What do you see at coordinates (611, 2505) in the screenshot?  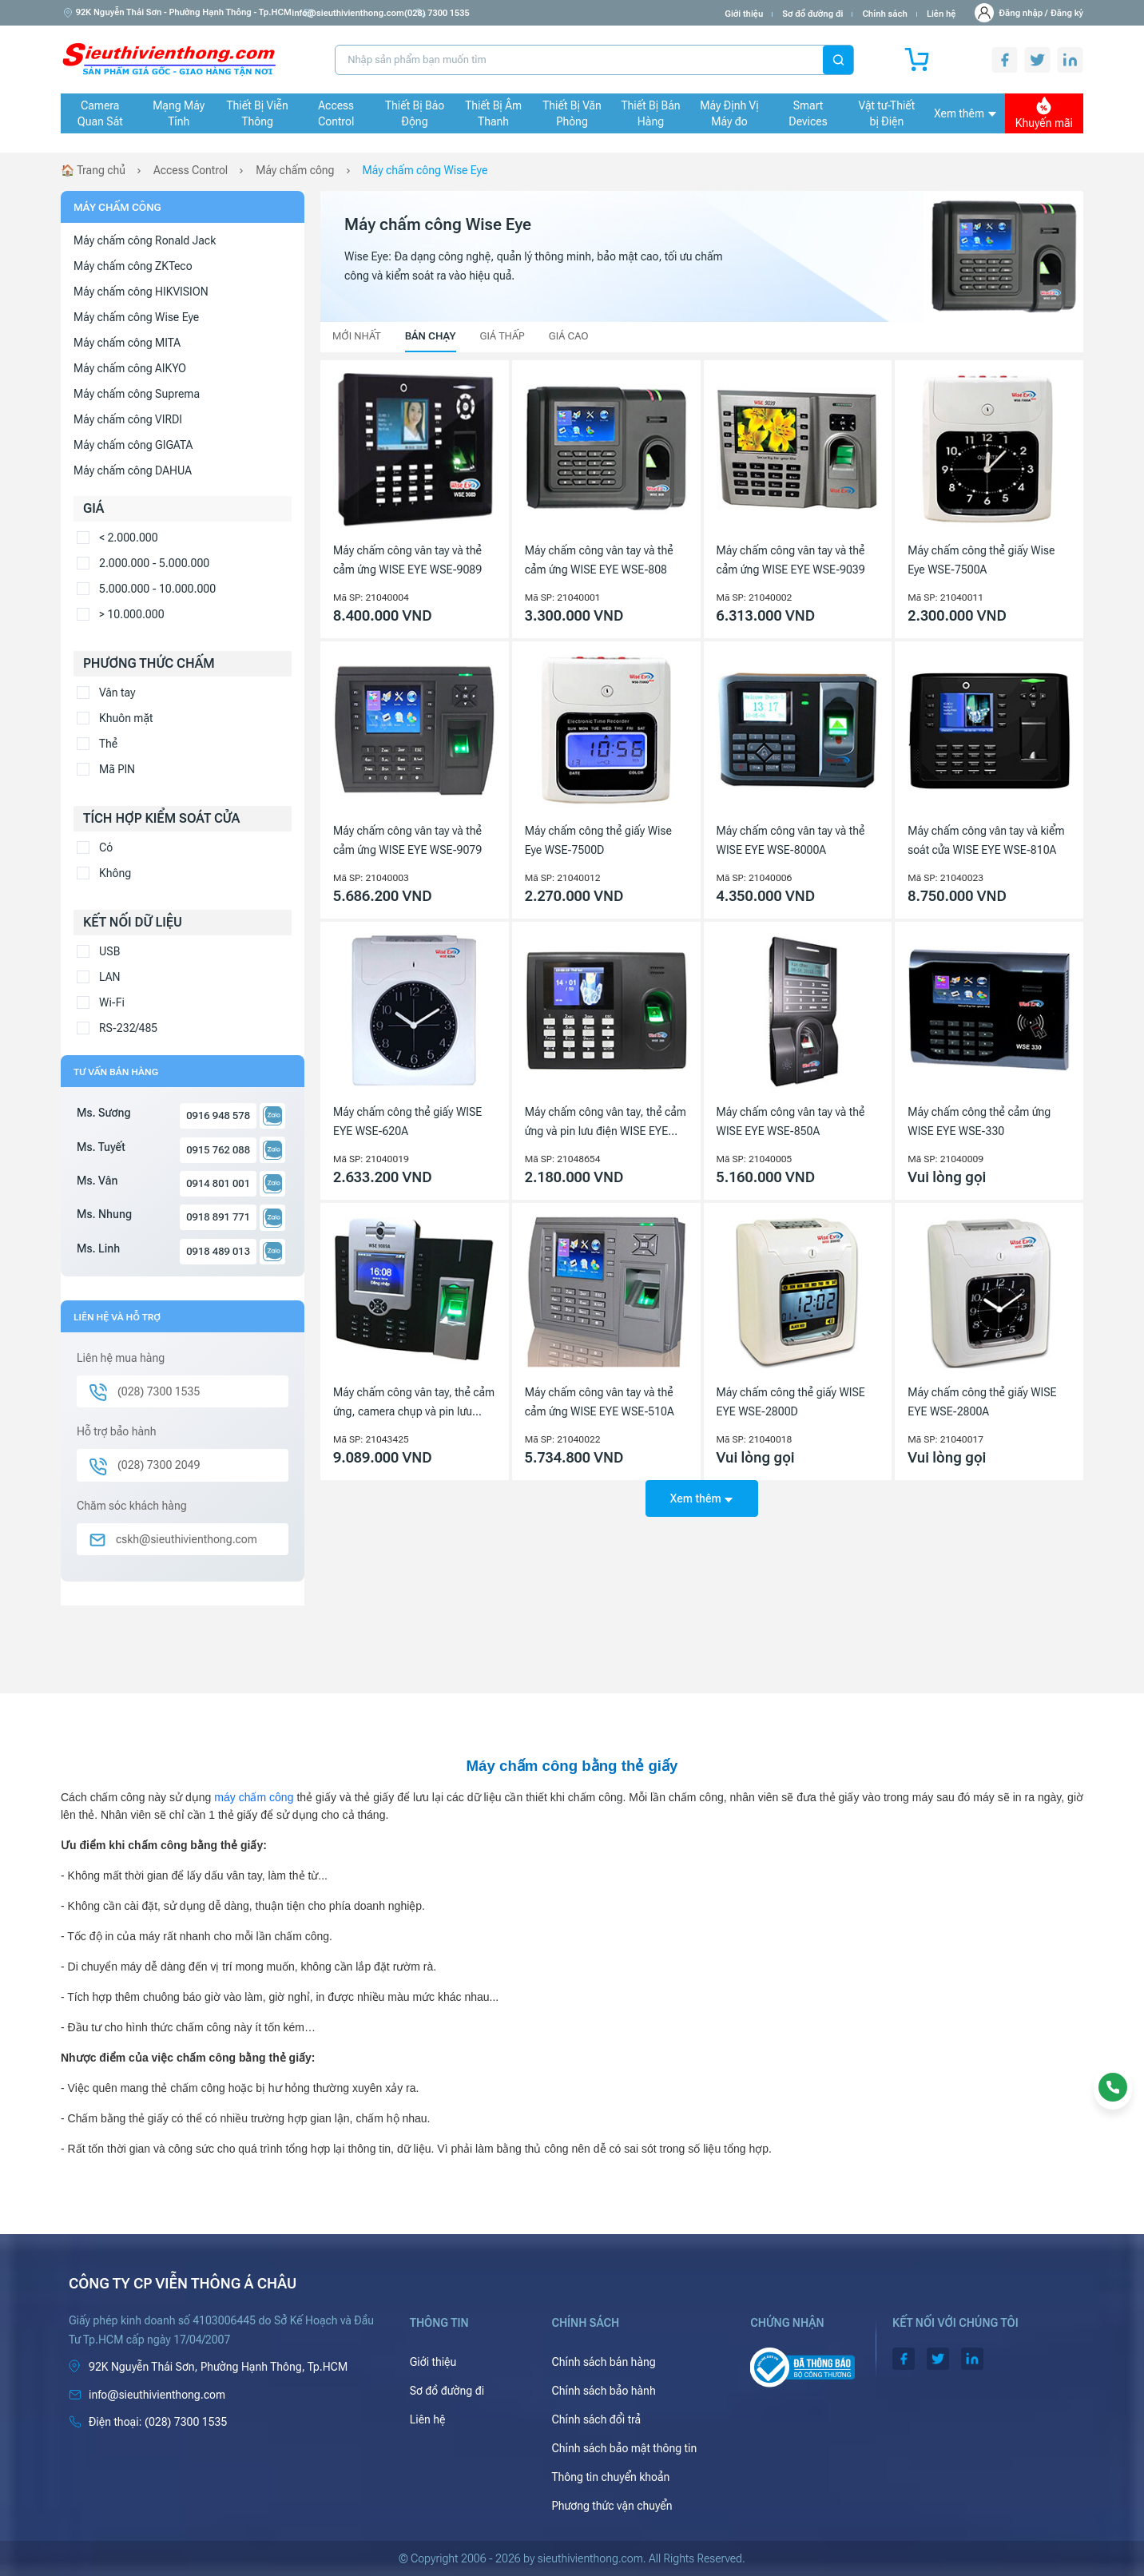 I see `Phương thức vận chuyển` at bounding box center [611, 2505].